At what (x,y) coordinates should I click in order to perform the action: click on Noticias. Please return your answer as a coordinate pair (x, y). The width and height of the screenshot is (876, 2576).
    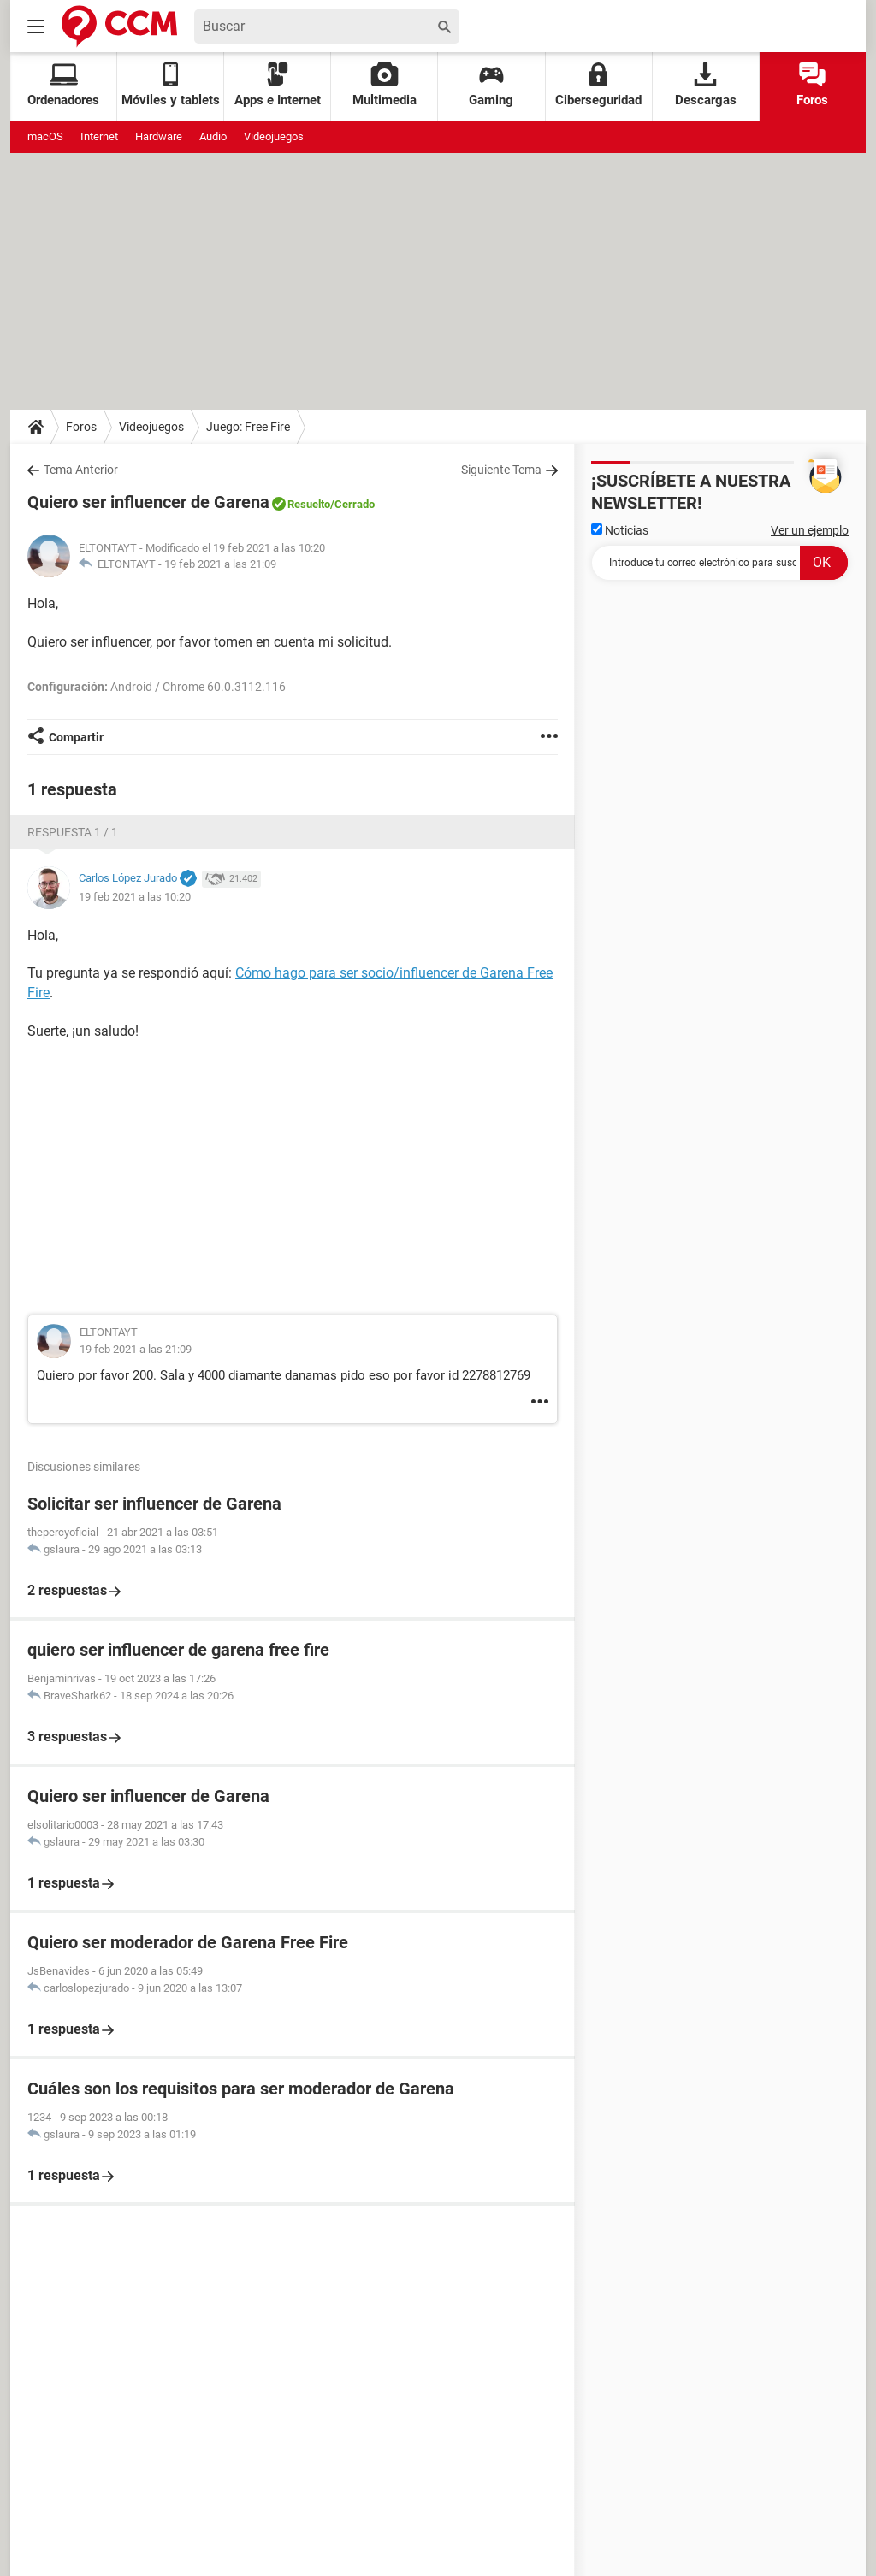
    Looking at the image, I should click on (619, 530).